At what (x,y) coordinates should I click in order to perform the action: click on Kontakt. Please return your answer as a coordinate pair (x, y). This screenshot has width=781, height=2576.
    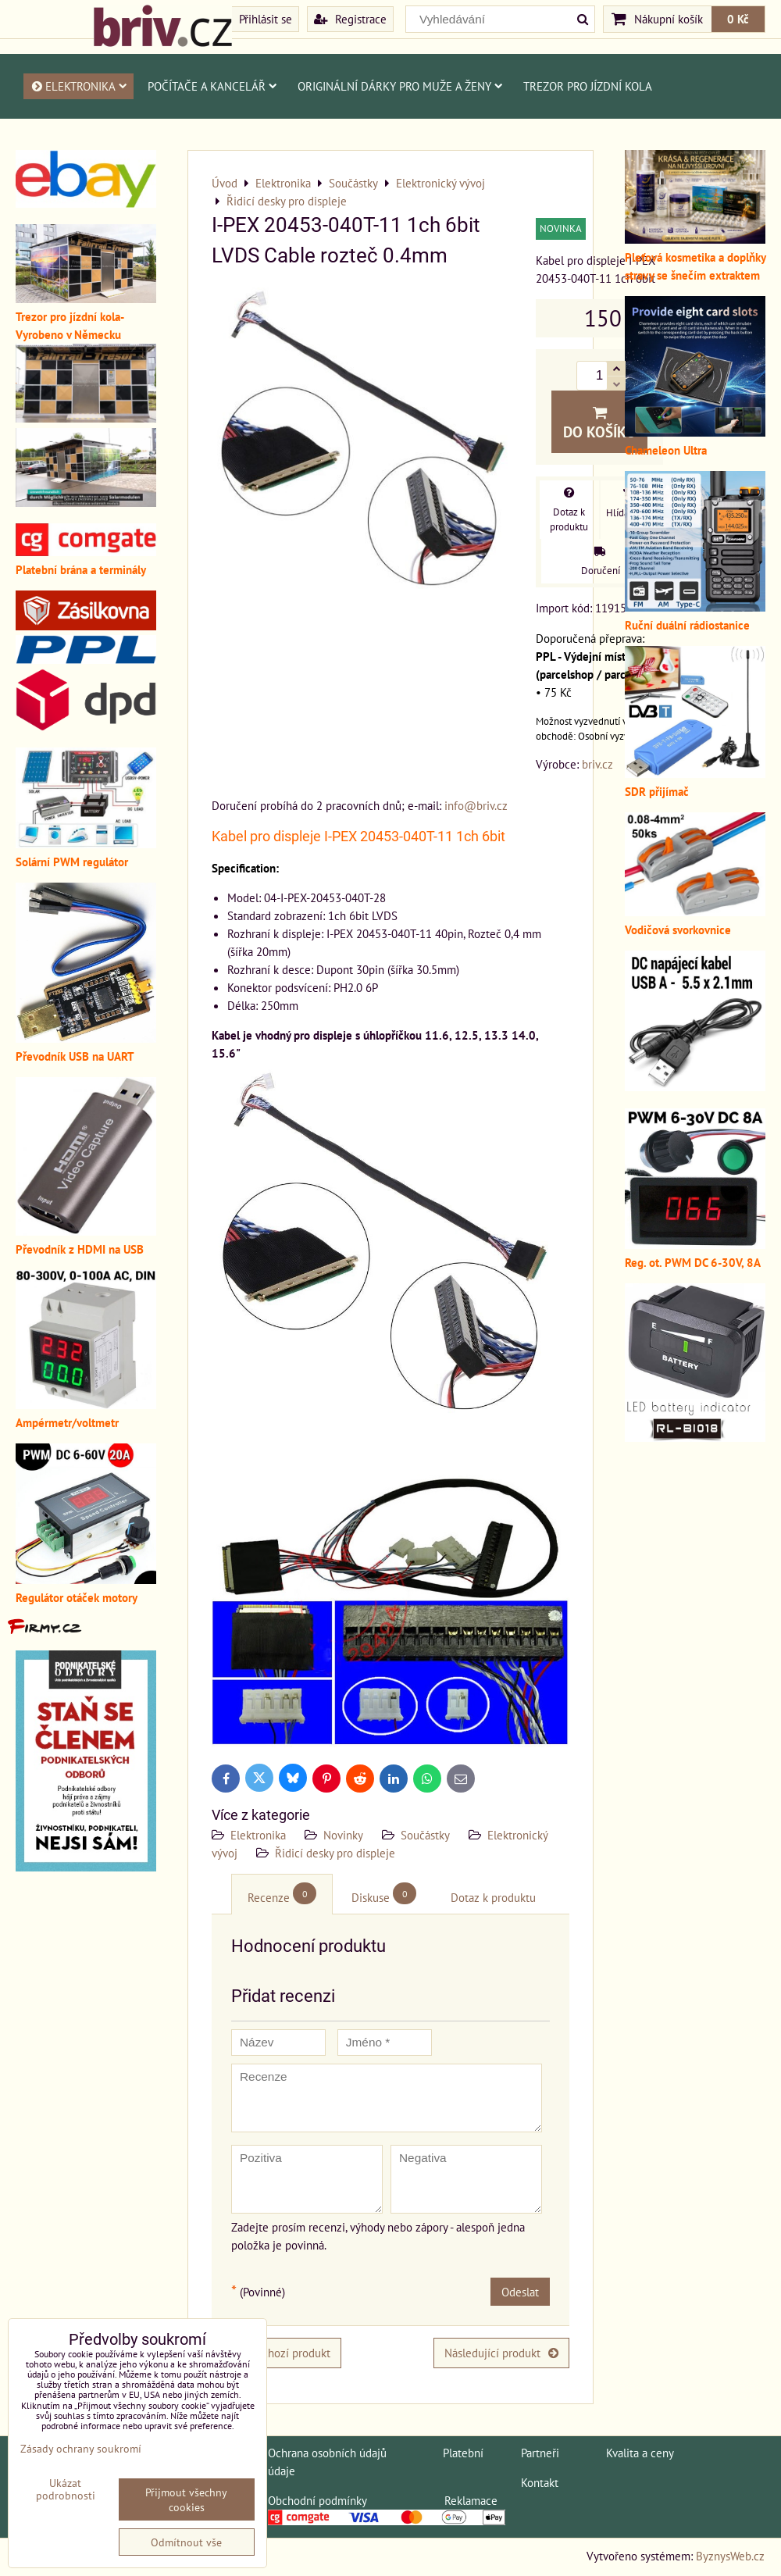
    Looking at the image, I should click on (539, 2482).